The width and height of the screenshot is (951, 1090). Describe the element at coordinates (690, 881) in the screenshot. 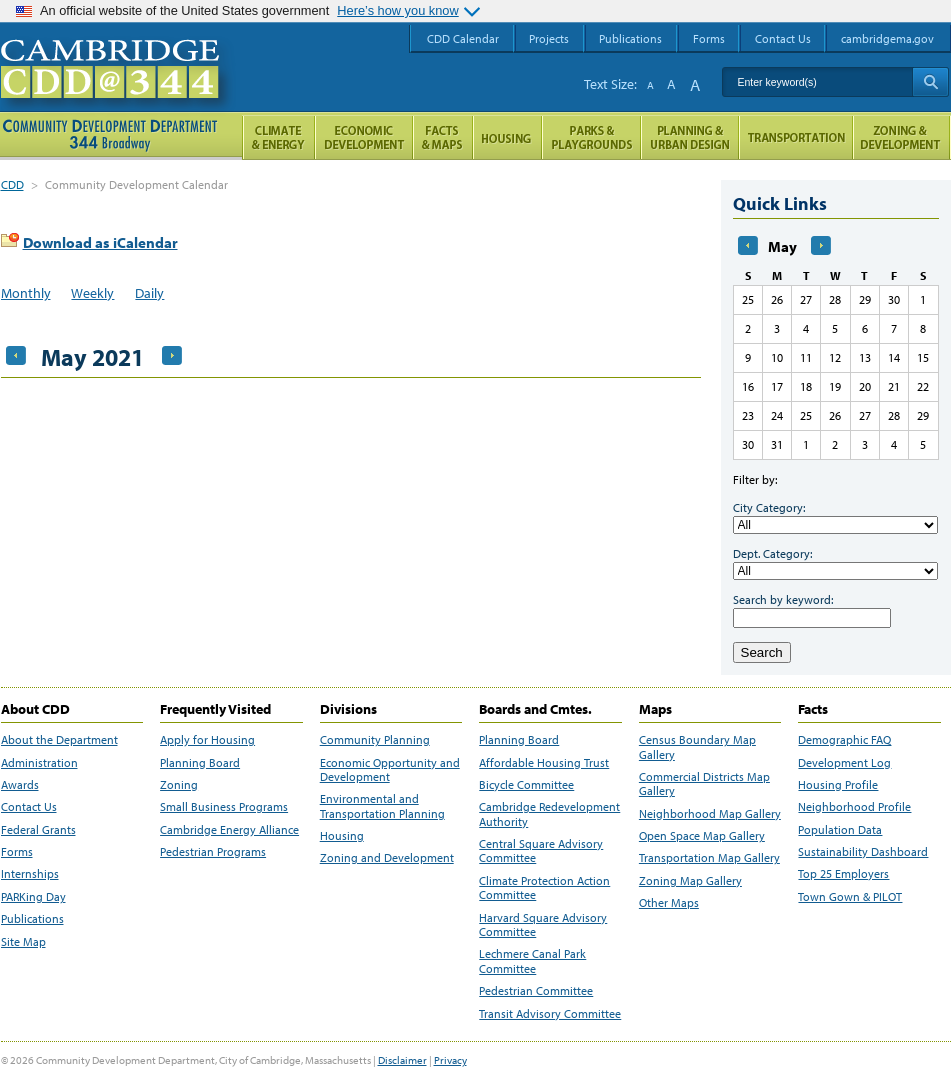

I see `Zoning Map Gallery` at that location.